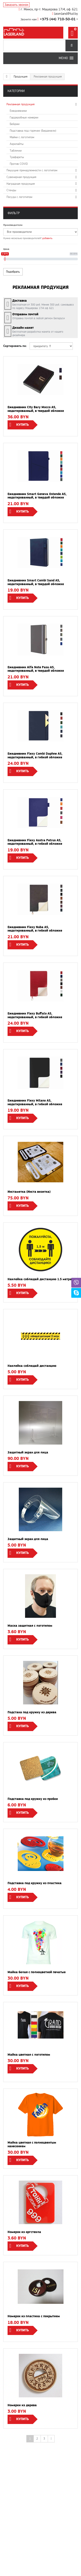 The image size is (81, 2576). Describe the element at coordinates (41, 104) in the screenshot. I see `Рекламная продукция` at that location.